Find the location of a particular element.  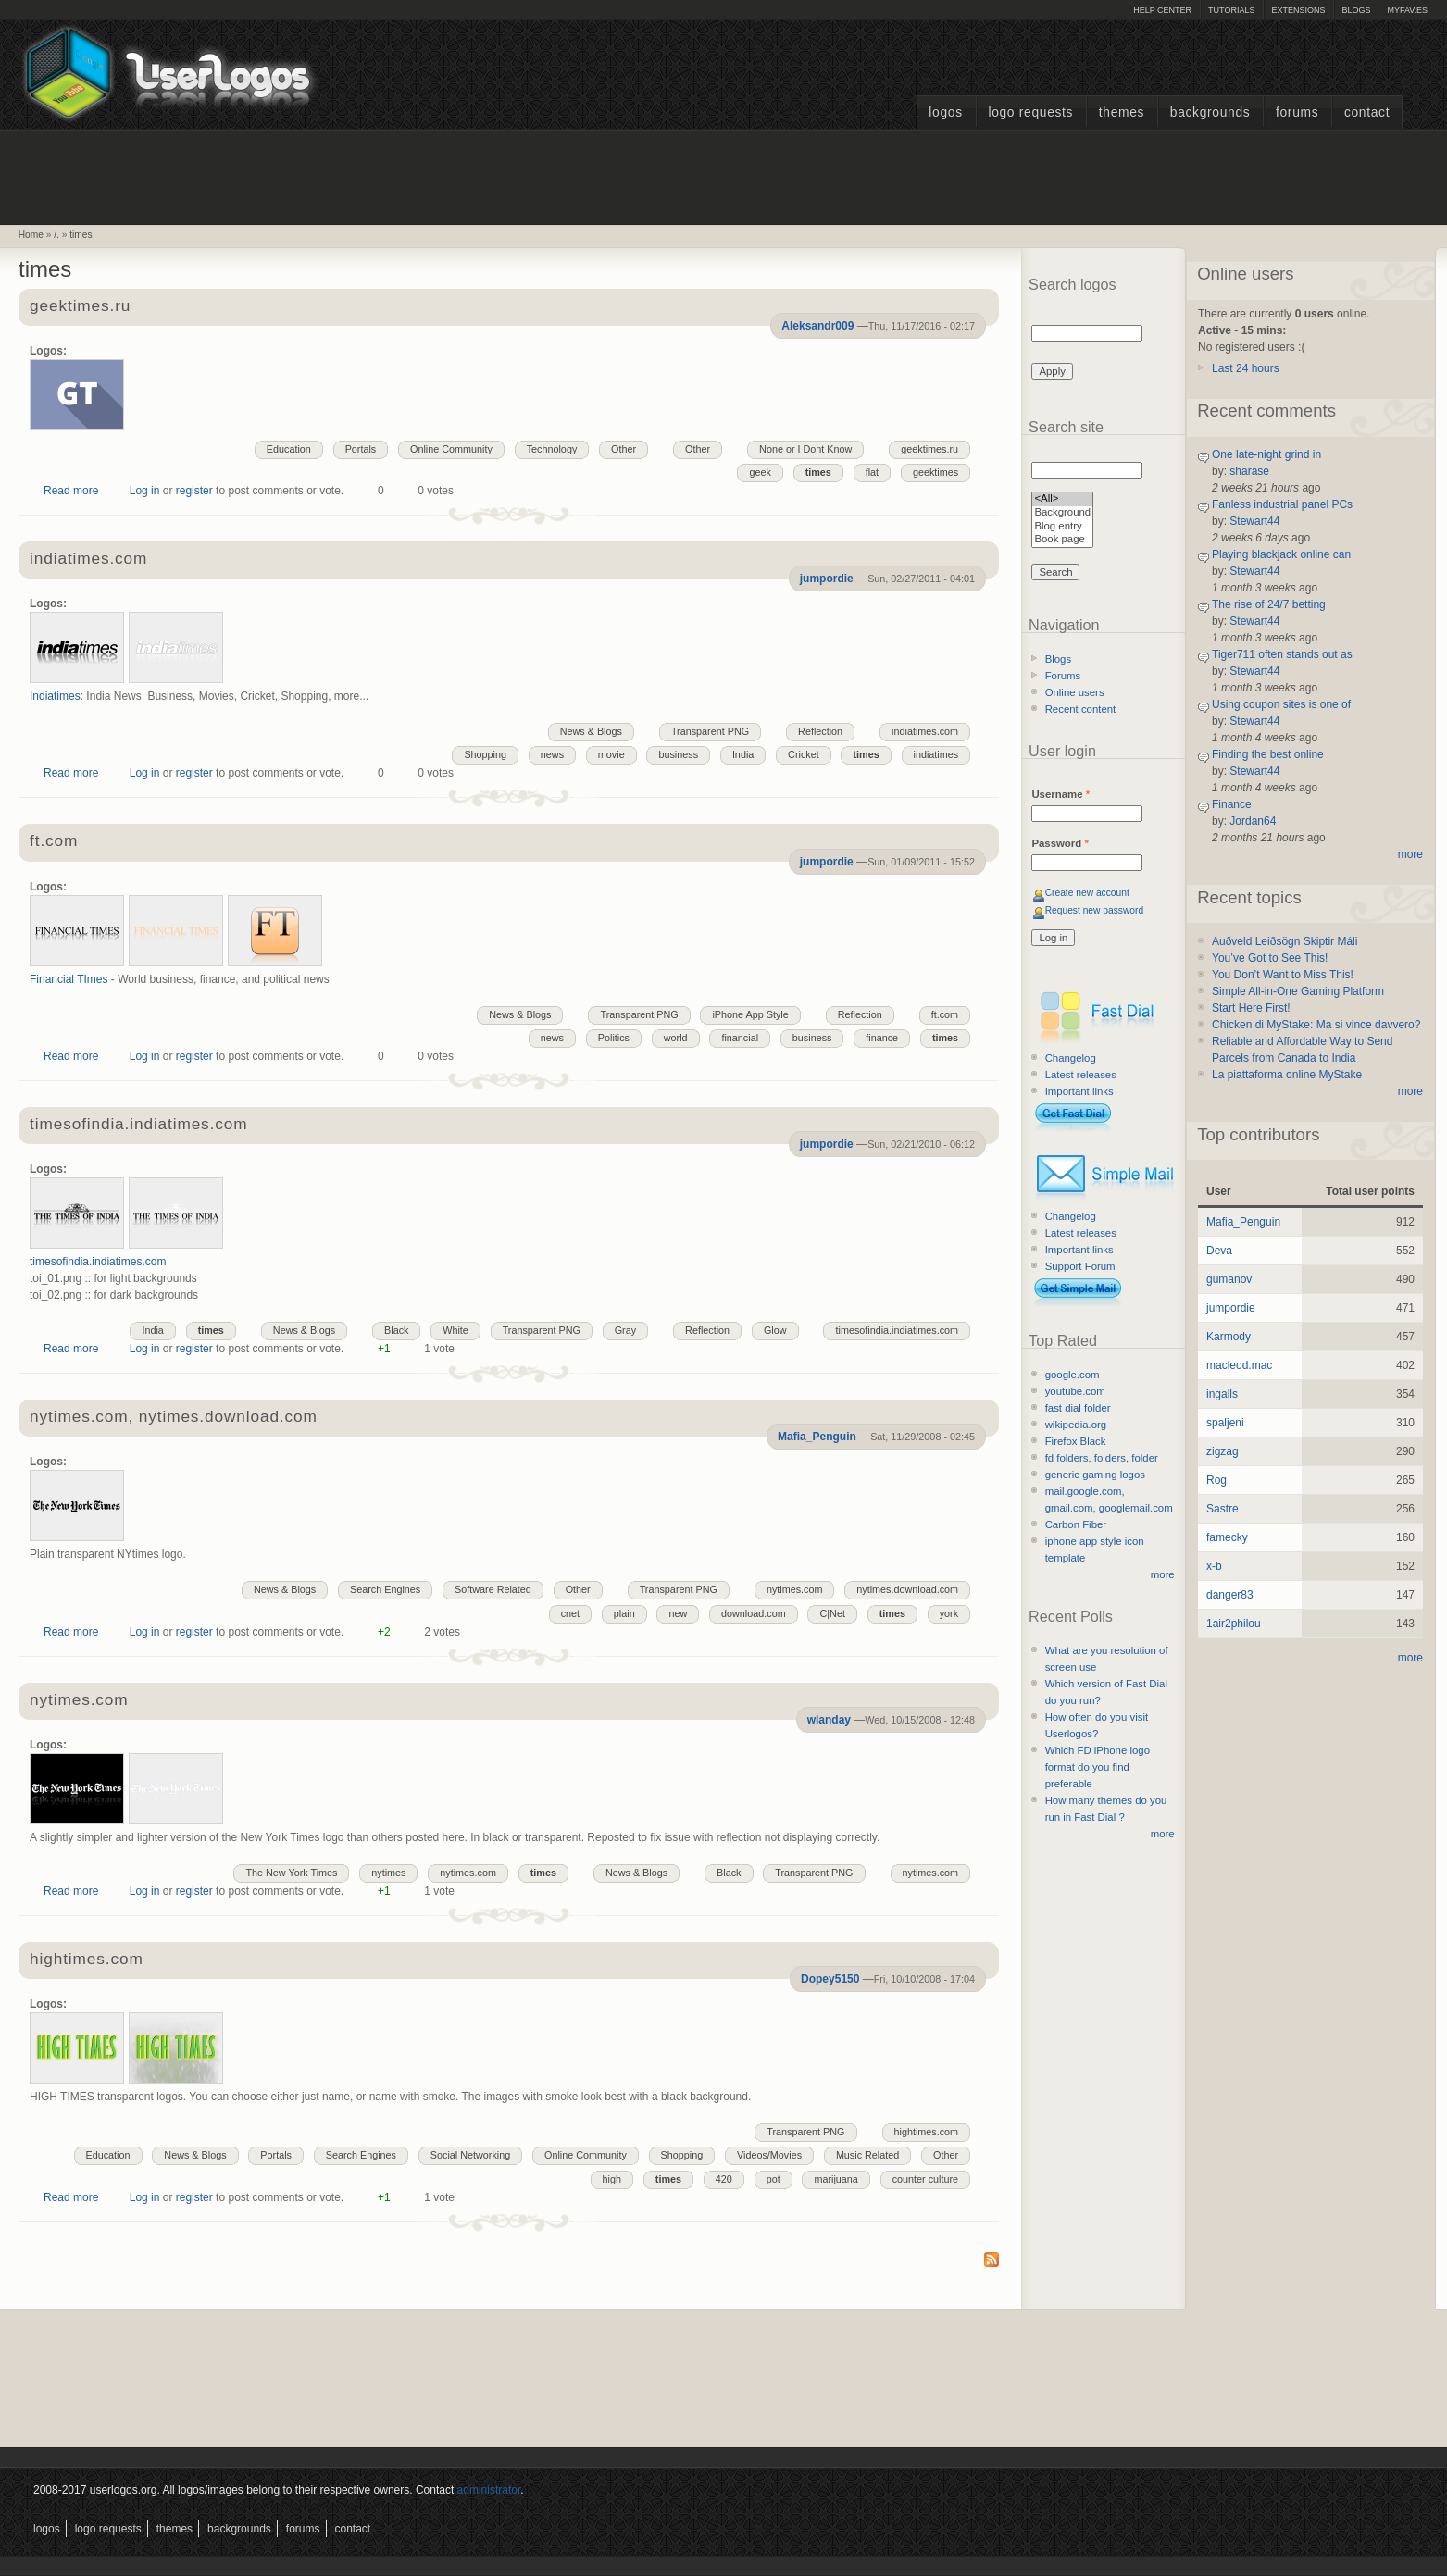

Home is located at coordinates (31, 235).